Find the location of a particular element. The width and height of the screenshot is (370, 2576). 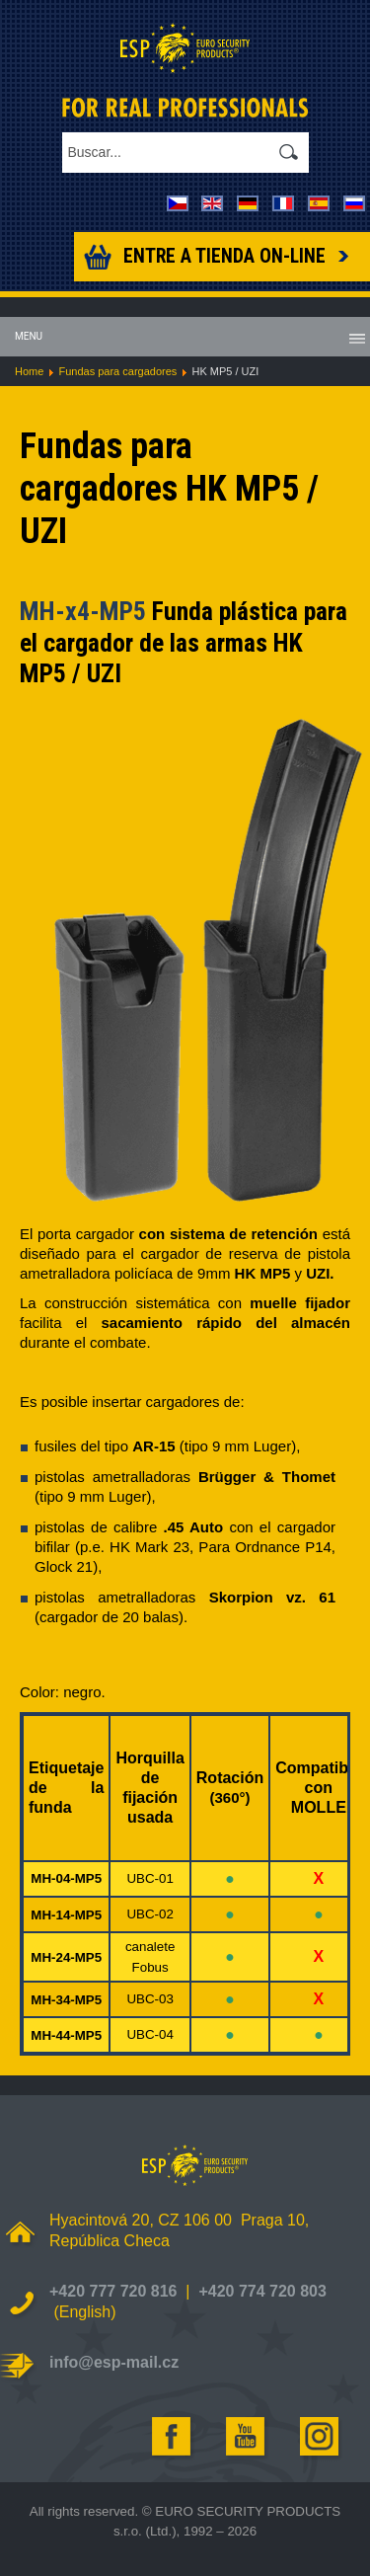

+420 777 720 816 is located at coordinates (113, 2291).